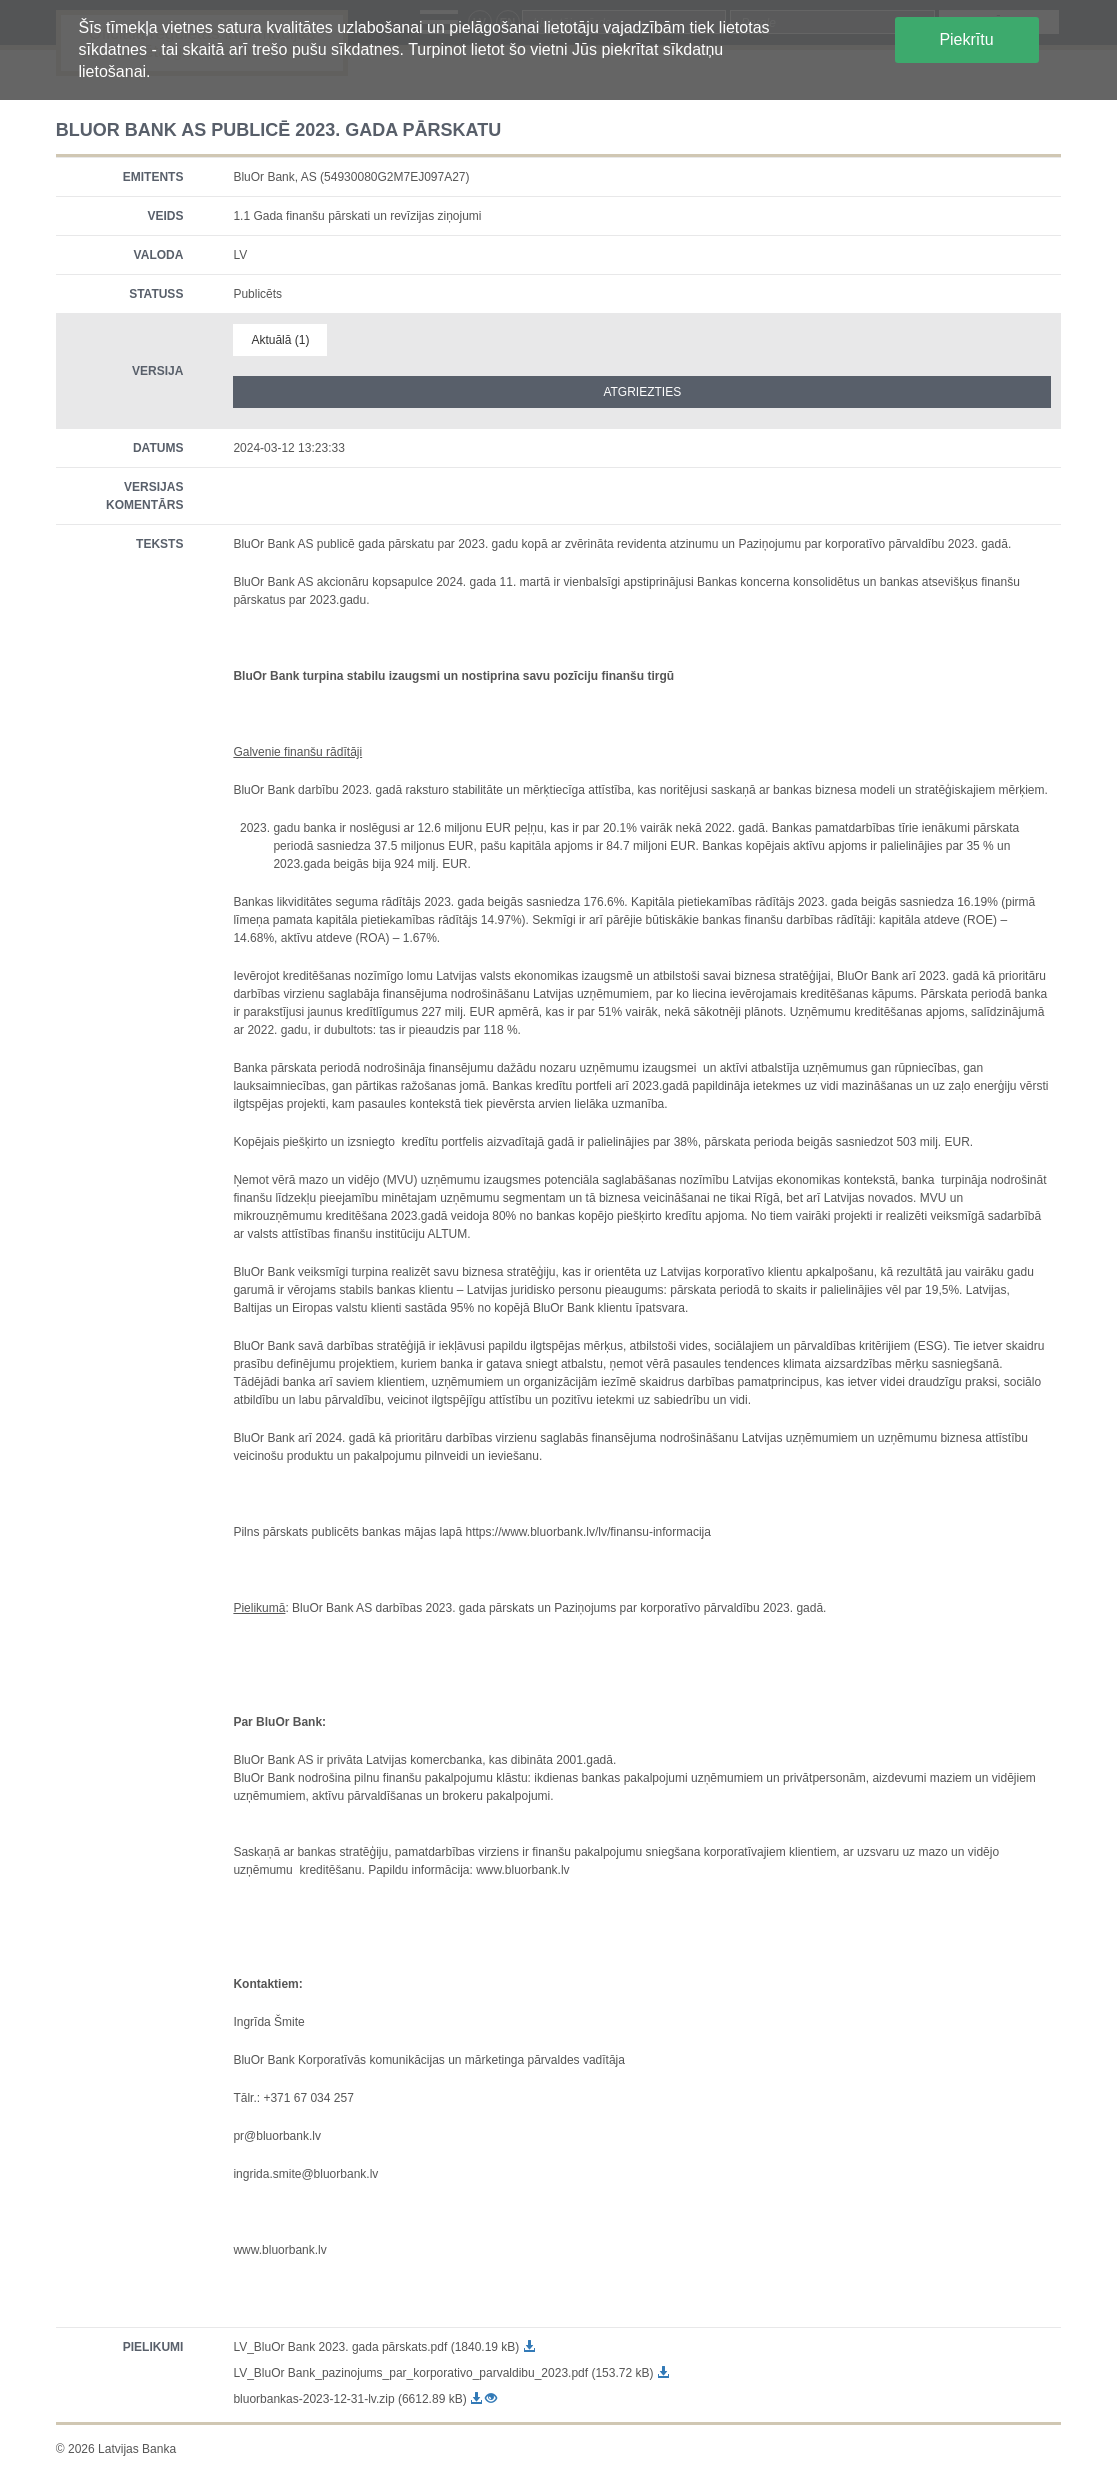  I want to click on Aktuālā (1), so click(280, 340).